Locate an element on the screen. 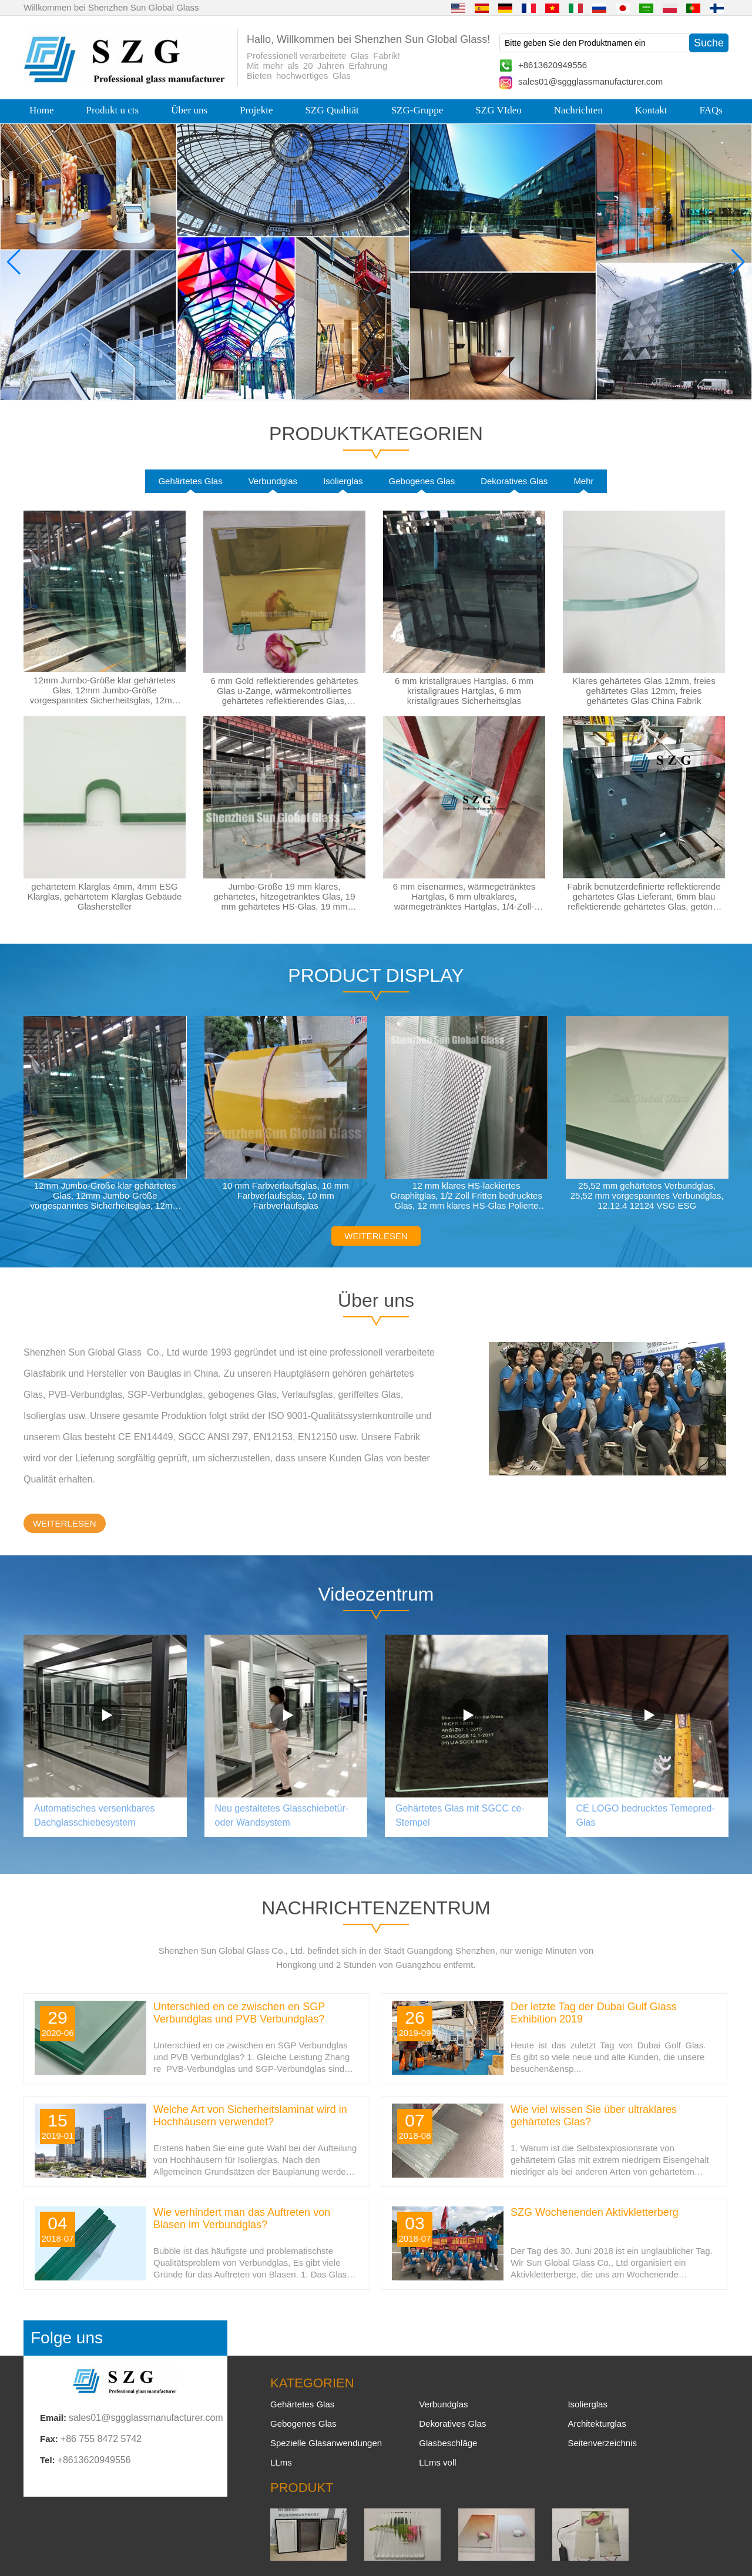 The width and height of the screenshot is (752, 2576). Produkt u cts is located at coordinates (112, 110).